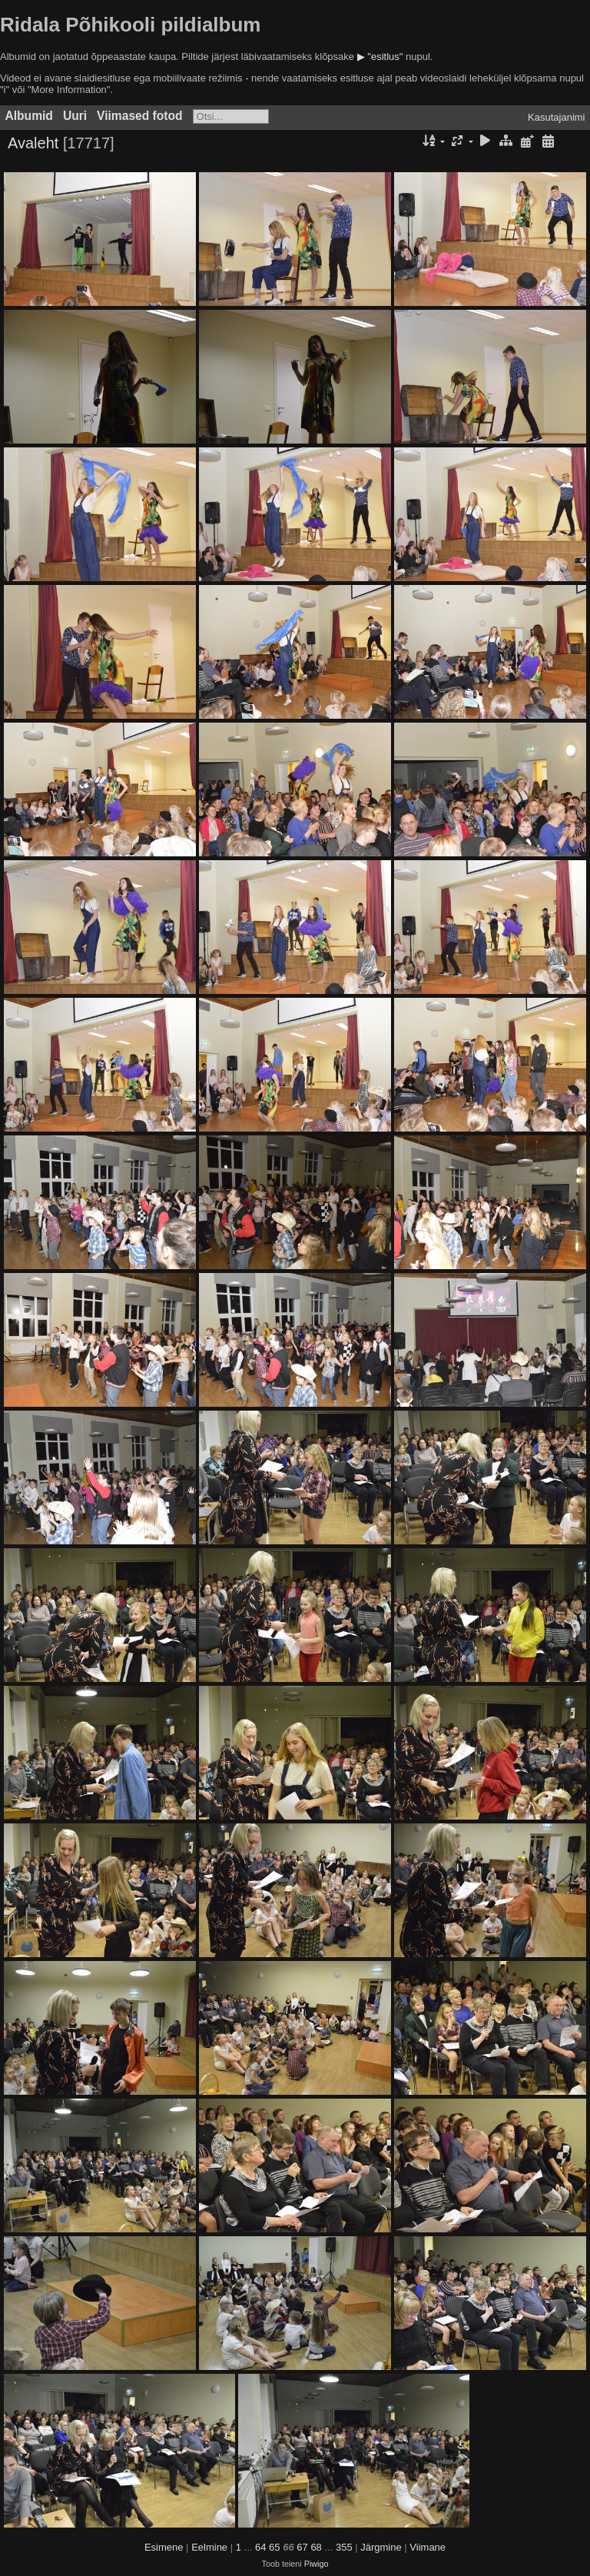 The width and height of the screenshot is (590, 2576). What do you see at coordinates (380, 56) in the screenshot?
I see `▶ "esitlus"` at bounding box center [380, 56].